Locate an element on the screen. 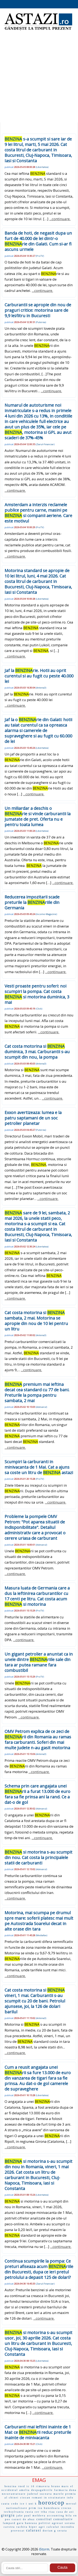 The height and width of the screenshot is (2576, 78). Carburantii se apropie din nou de praguri critice: motorina sare de 9,9 lei/litru in Bucuresti is located at coordinates (38, 310).